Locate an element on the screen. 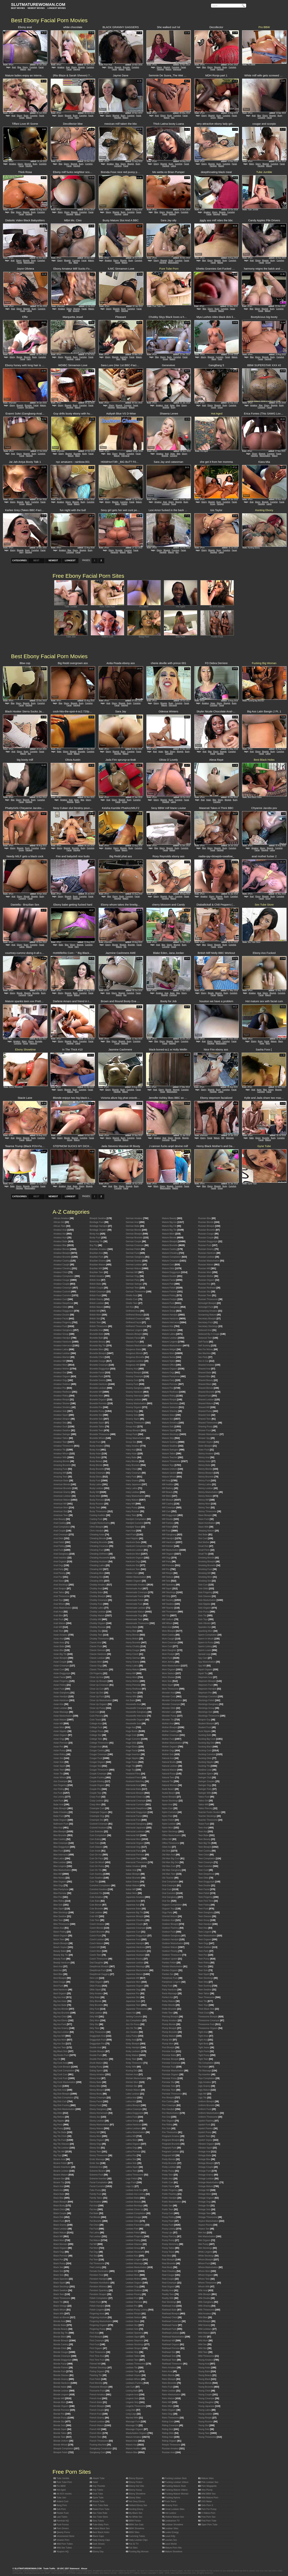  Monster Compilation is located at coordinates (172, 1700).